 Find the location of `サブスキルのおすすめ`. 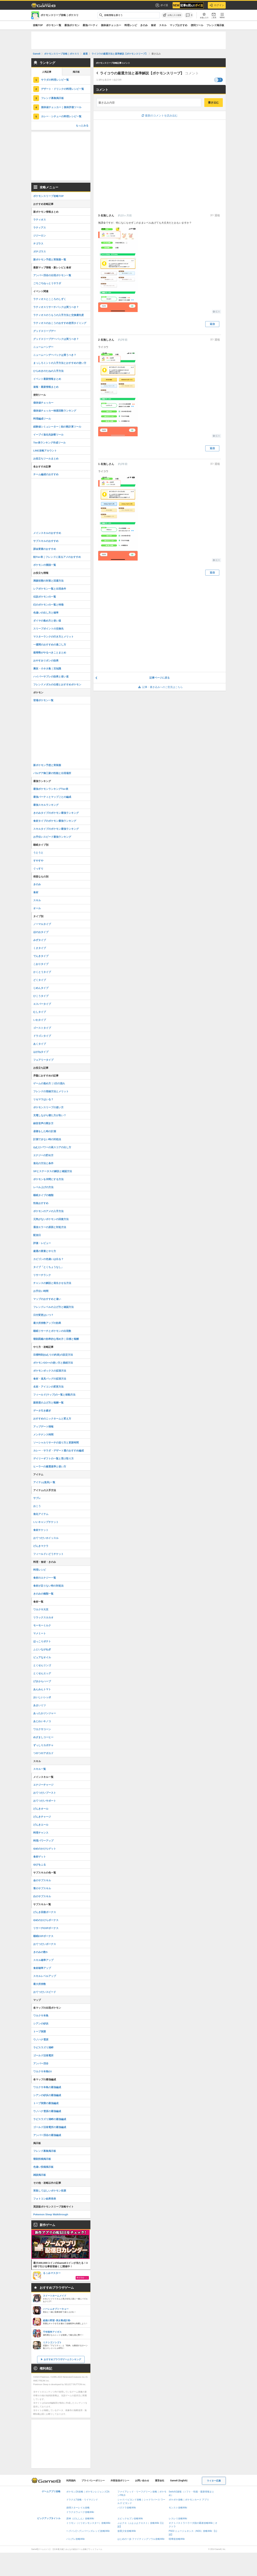

サブスキルのおすすめ is located at coordinates (46, 541).